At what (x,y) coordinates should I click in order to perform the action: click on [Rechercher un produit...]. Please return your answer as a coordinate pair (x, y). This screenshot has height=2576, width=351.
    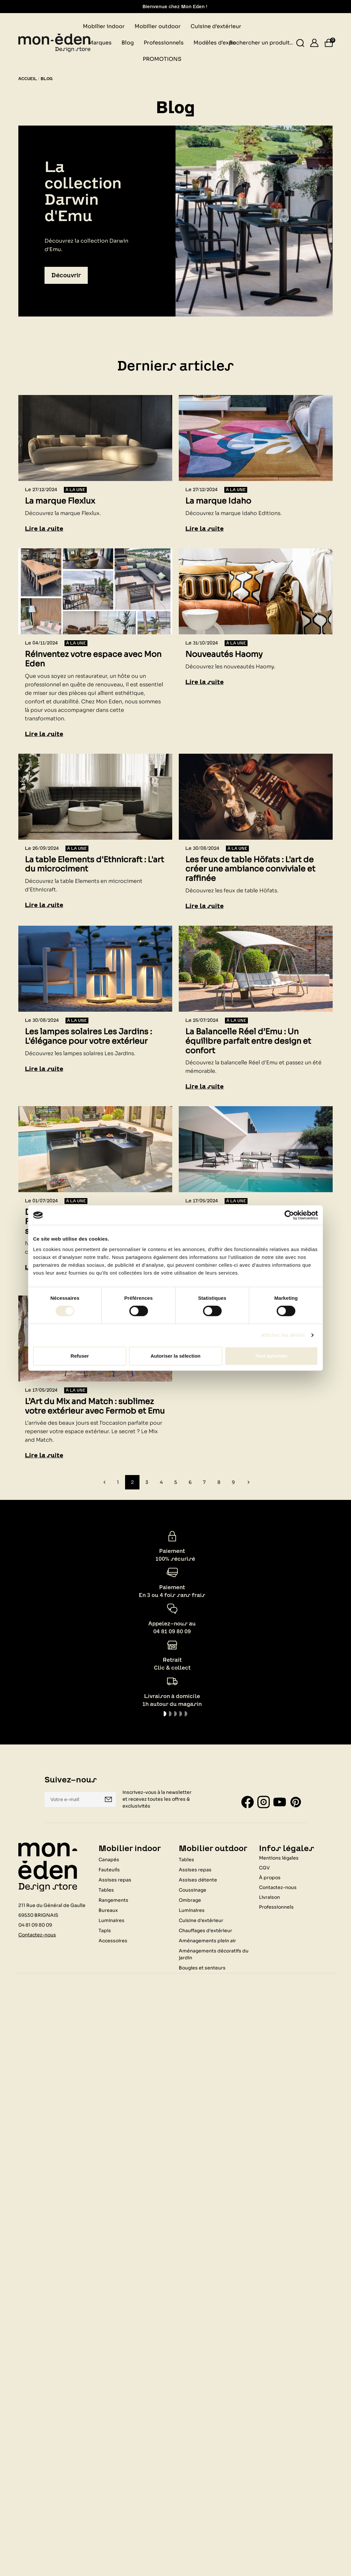
    Looking at the image, I should click on (300, 43).